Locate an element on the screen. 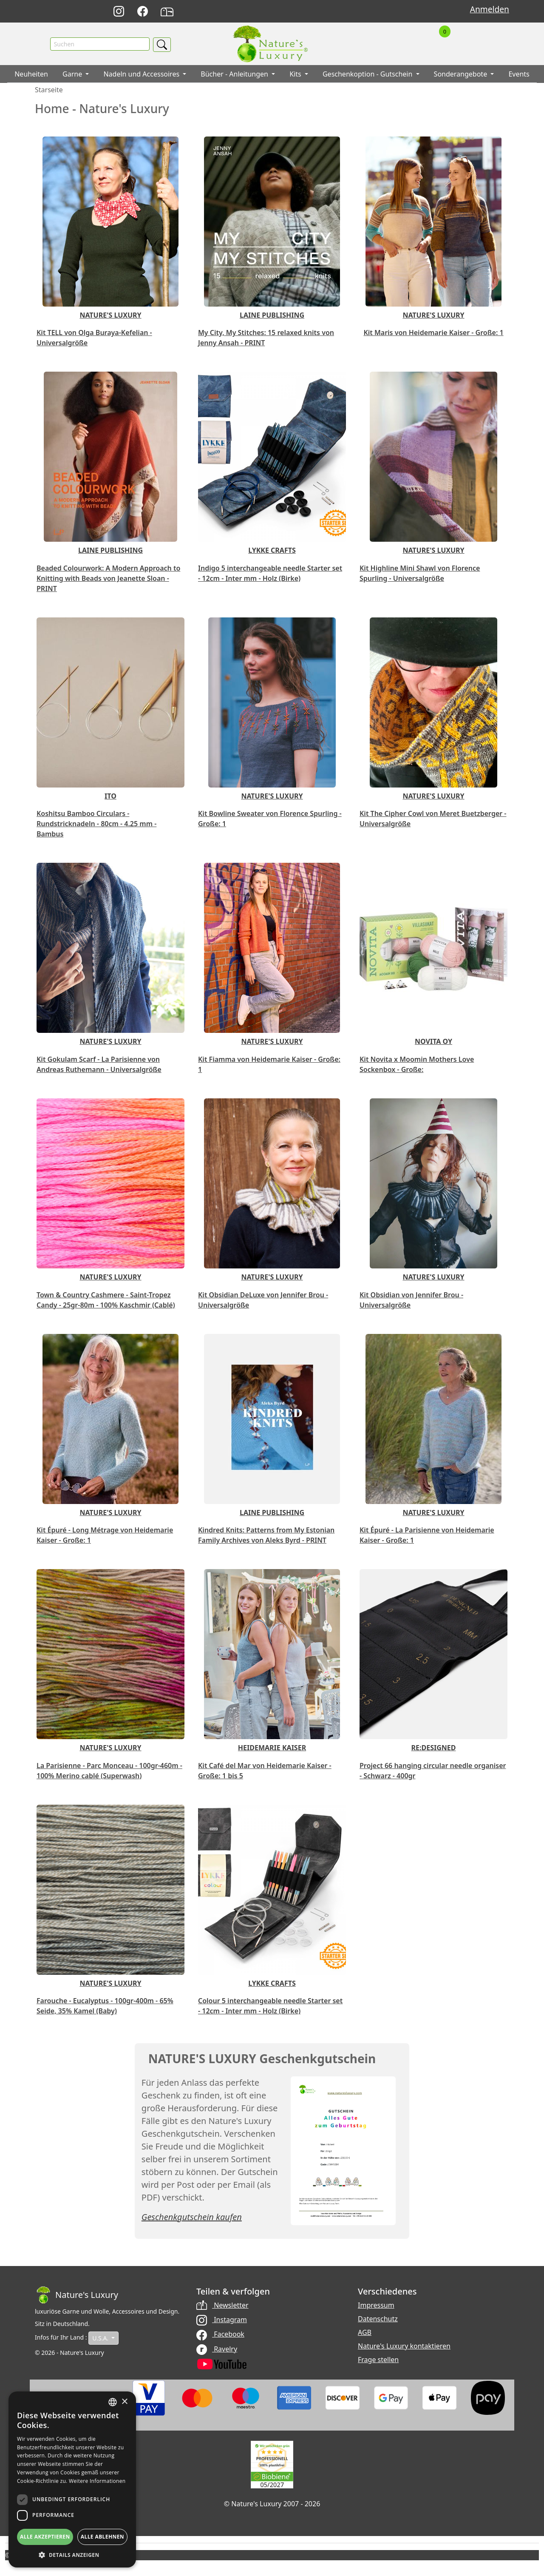 Image resolution: width=544 pixels, height=2576 pixels. Français is located at coordinates (376, 12).